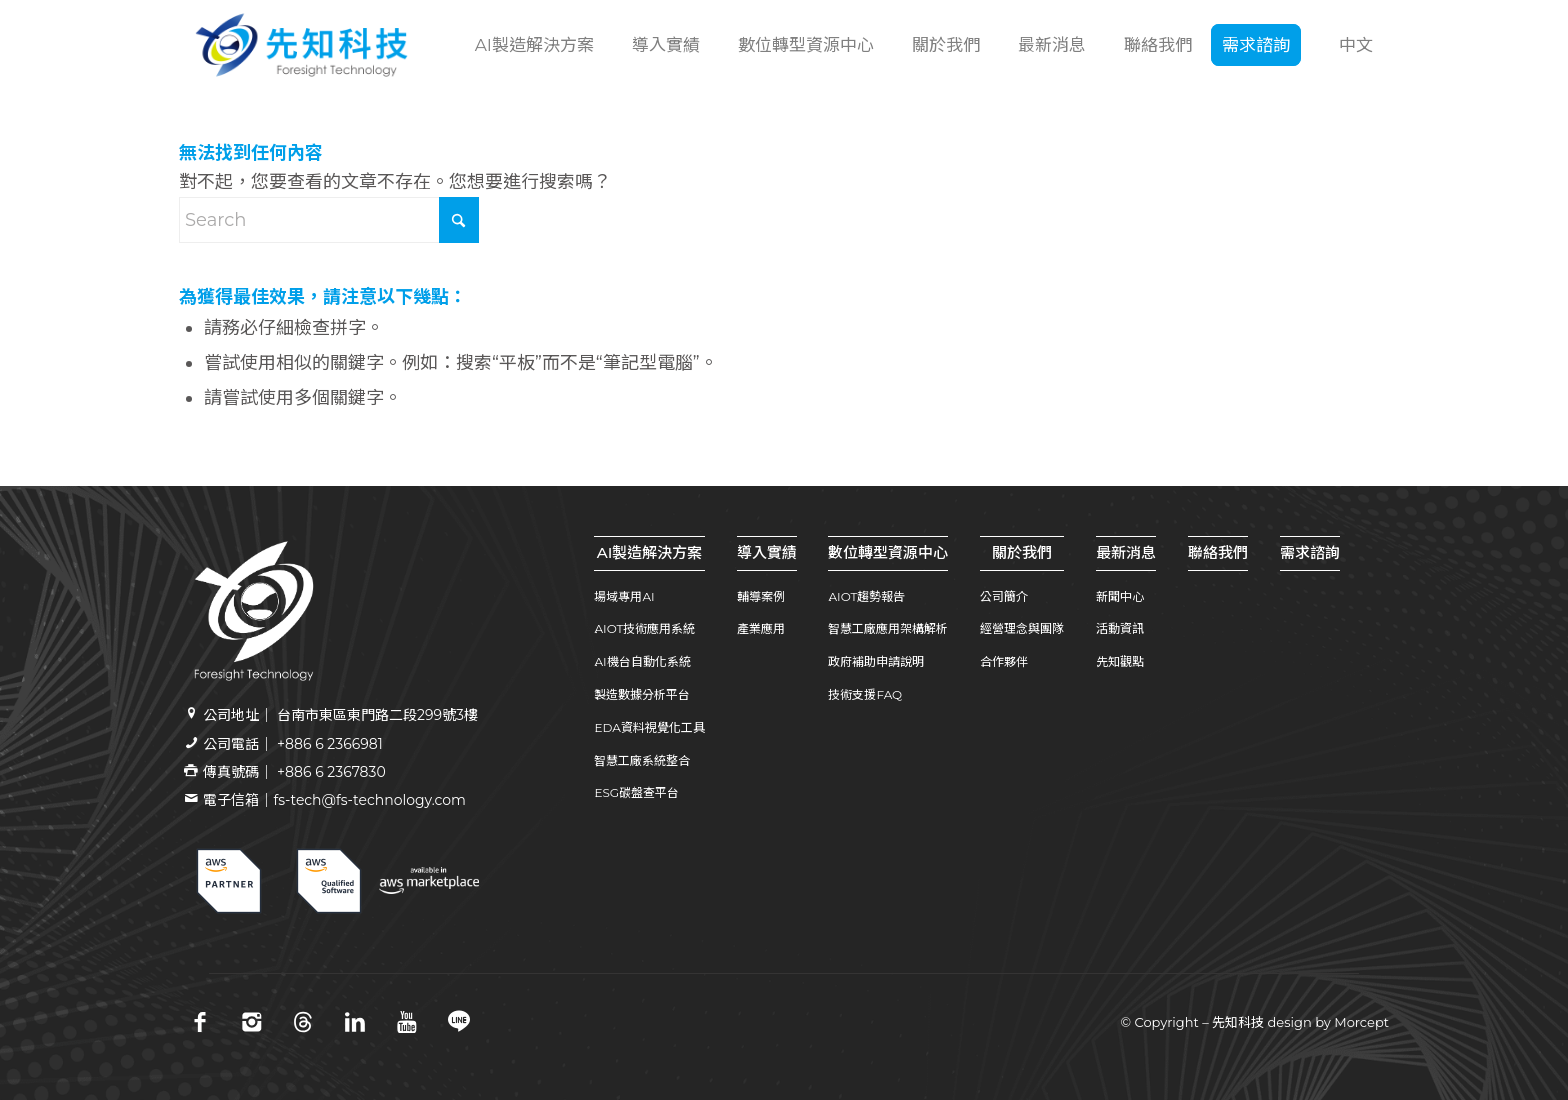 The image size is (1568, 1100). I want to click on 輔導案例, so click(761, 596).